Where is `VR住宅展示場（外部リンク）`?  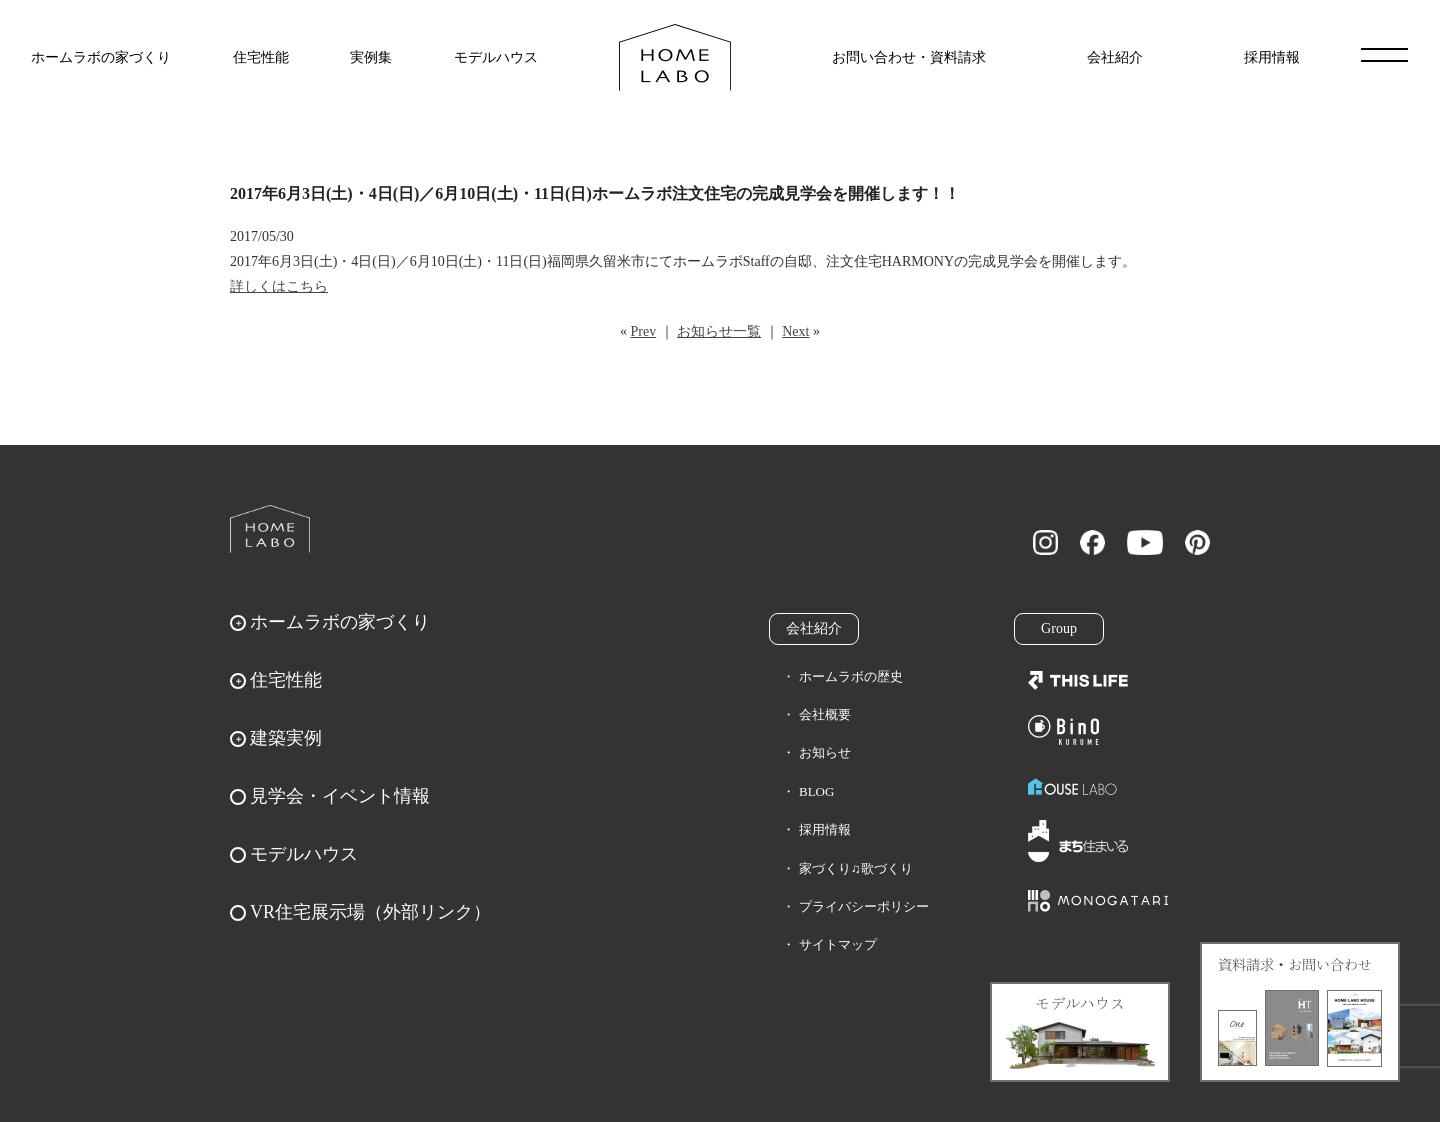 VR住宅展示場（外部リンク） is located at coordinates (370, 912).